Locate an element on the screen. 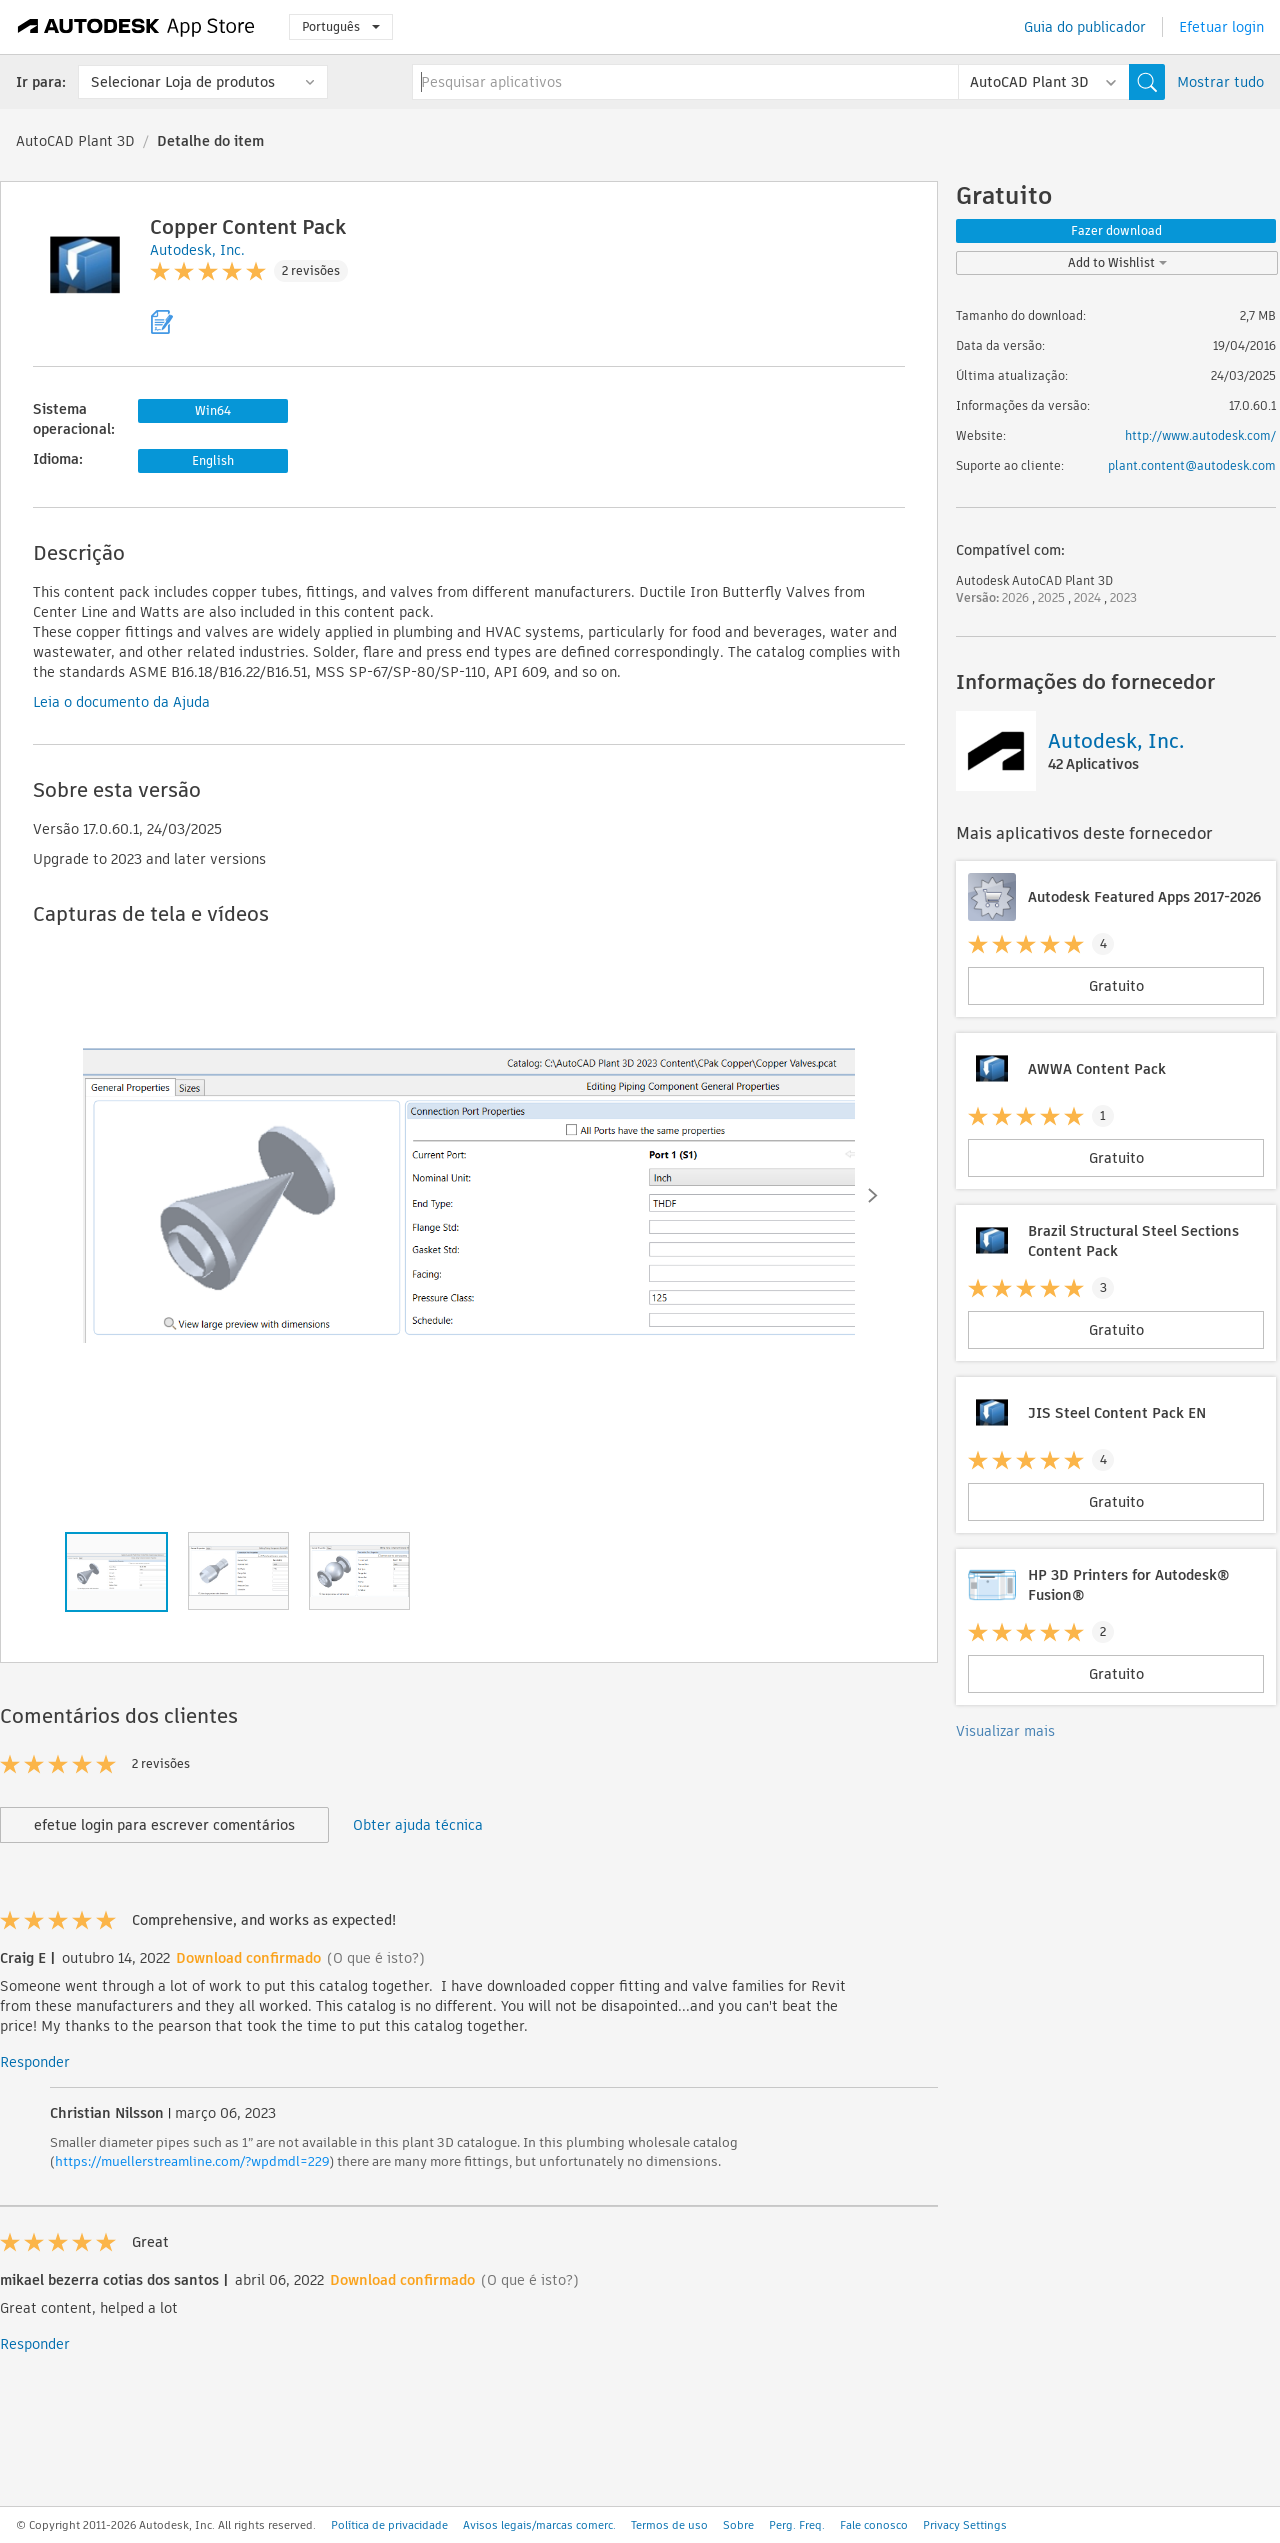  English is located at coordinates (213, 460).